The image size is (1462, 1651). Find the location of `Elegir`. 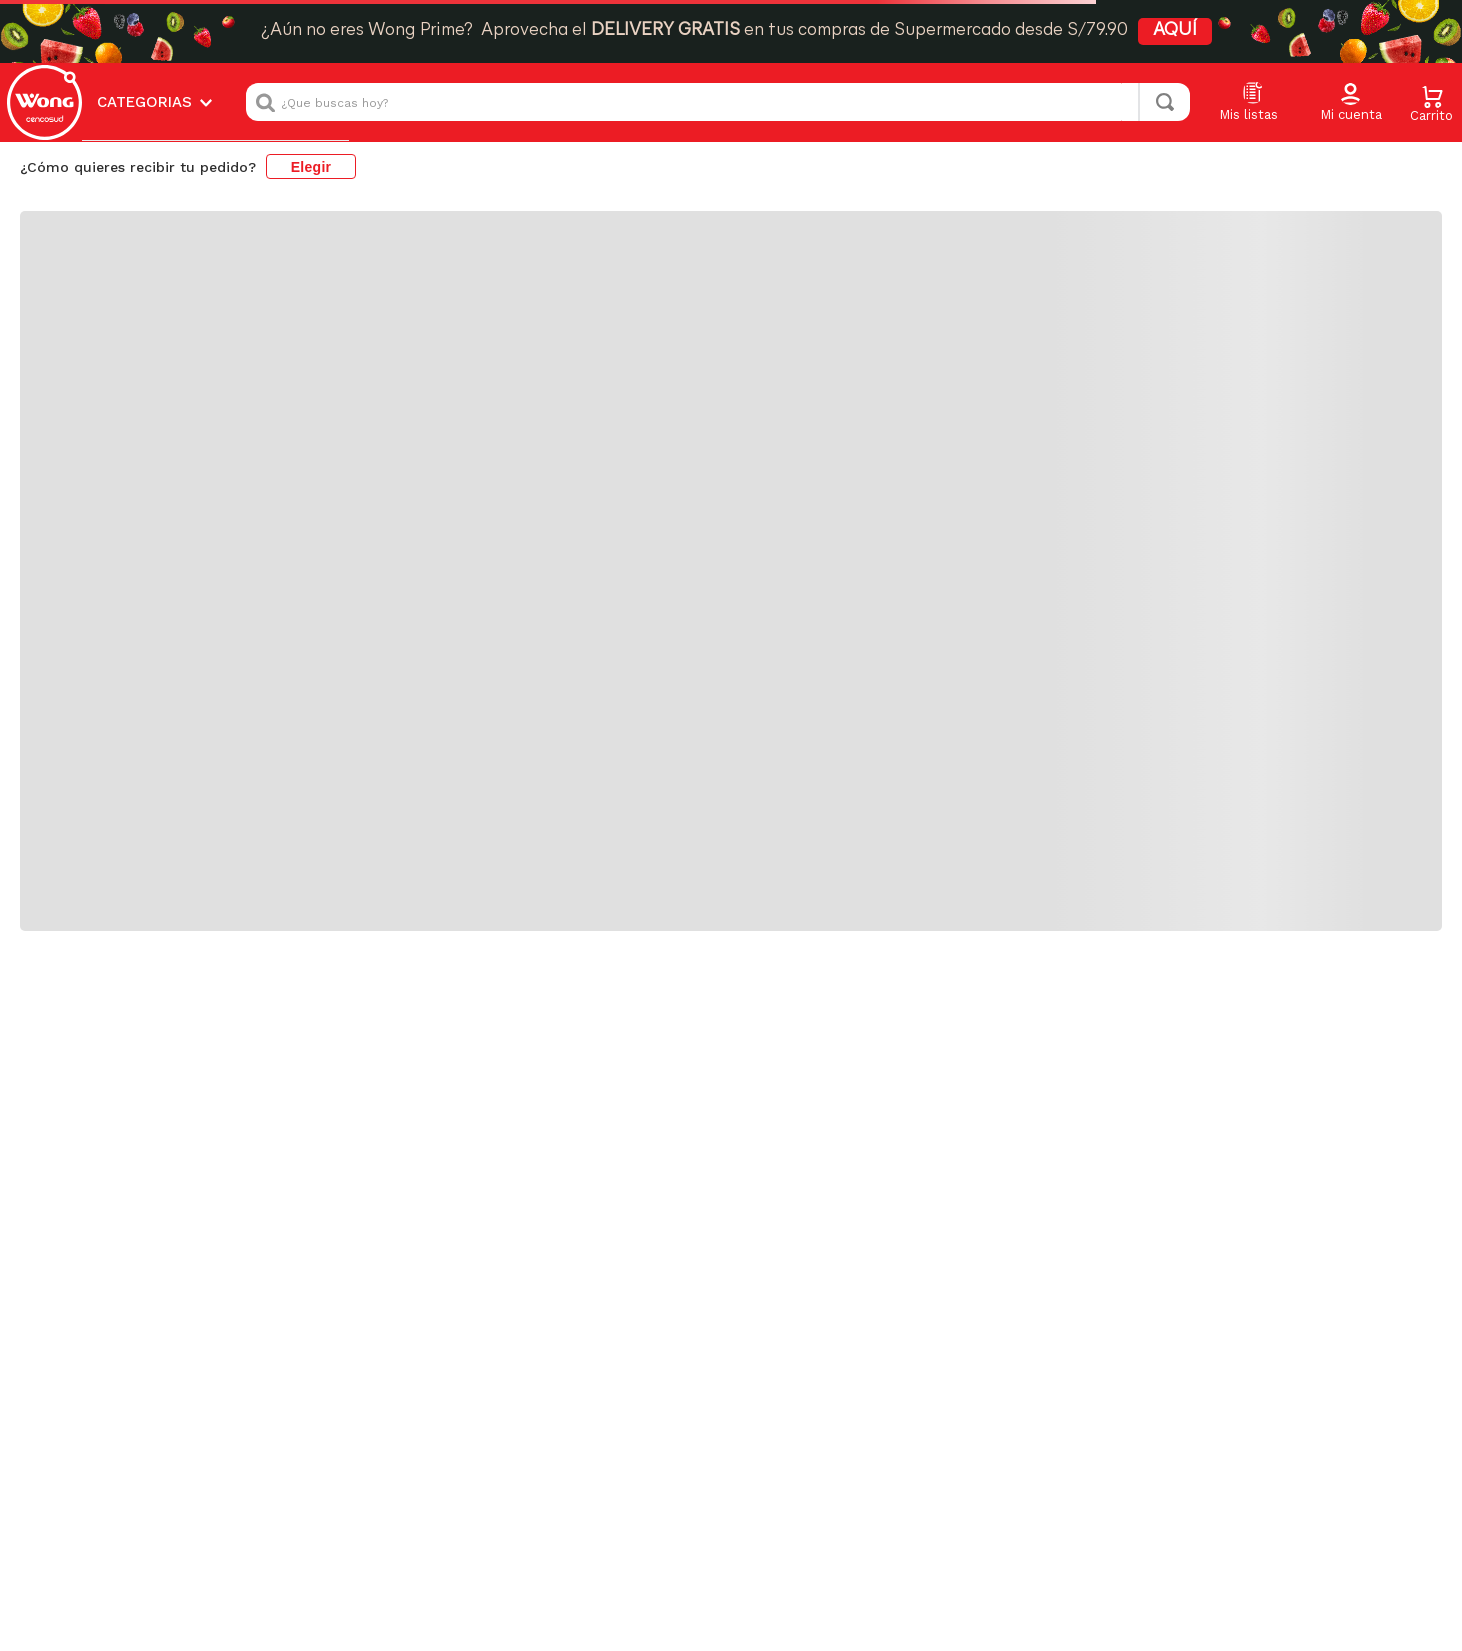

Elegir is located at coordinates (311, 167).